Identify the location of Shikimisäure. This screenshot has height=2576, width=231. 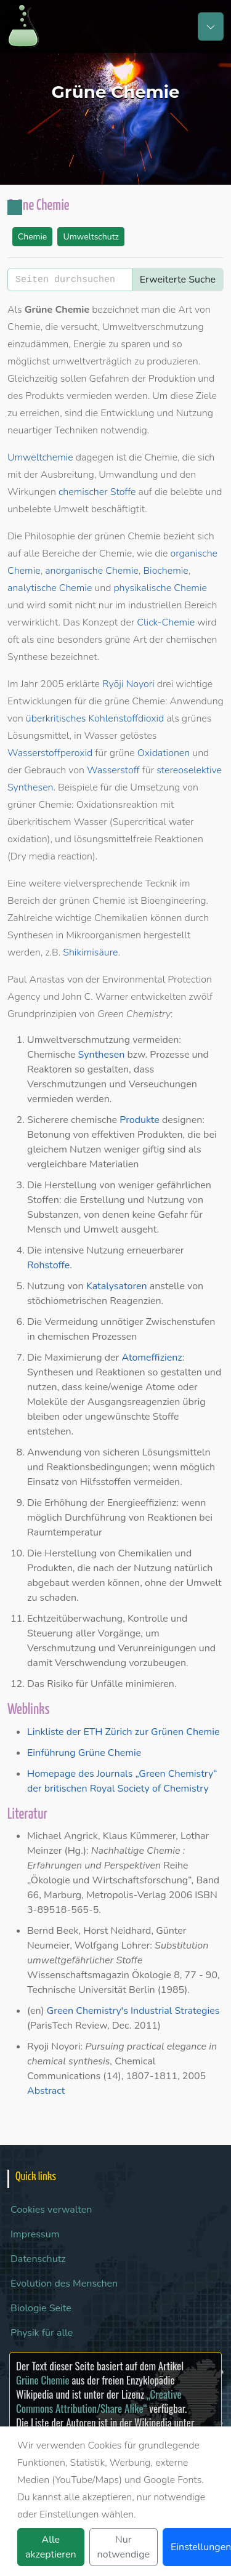
(90, 952).